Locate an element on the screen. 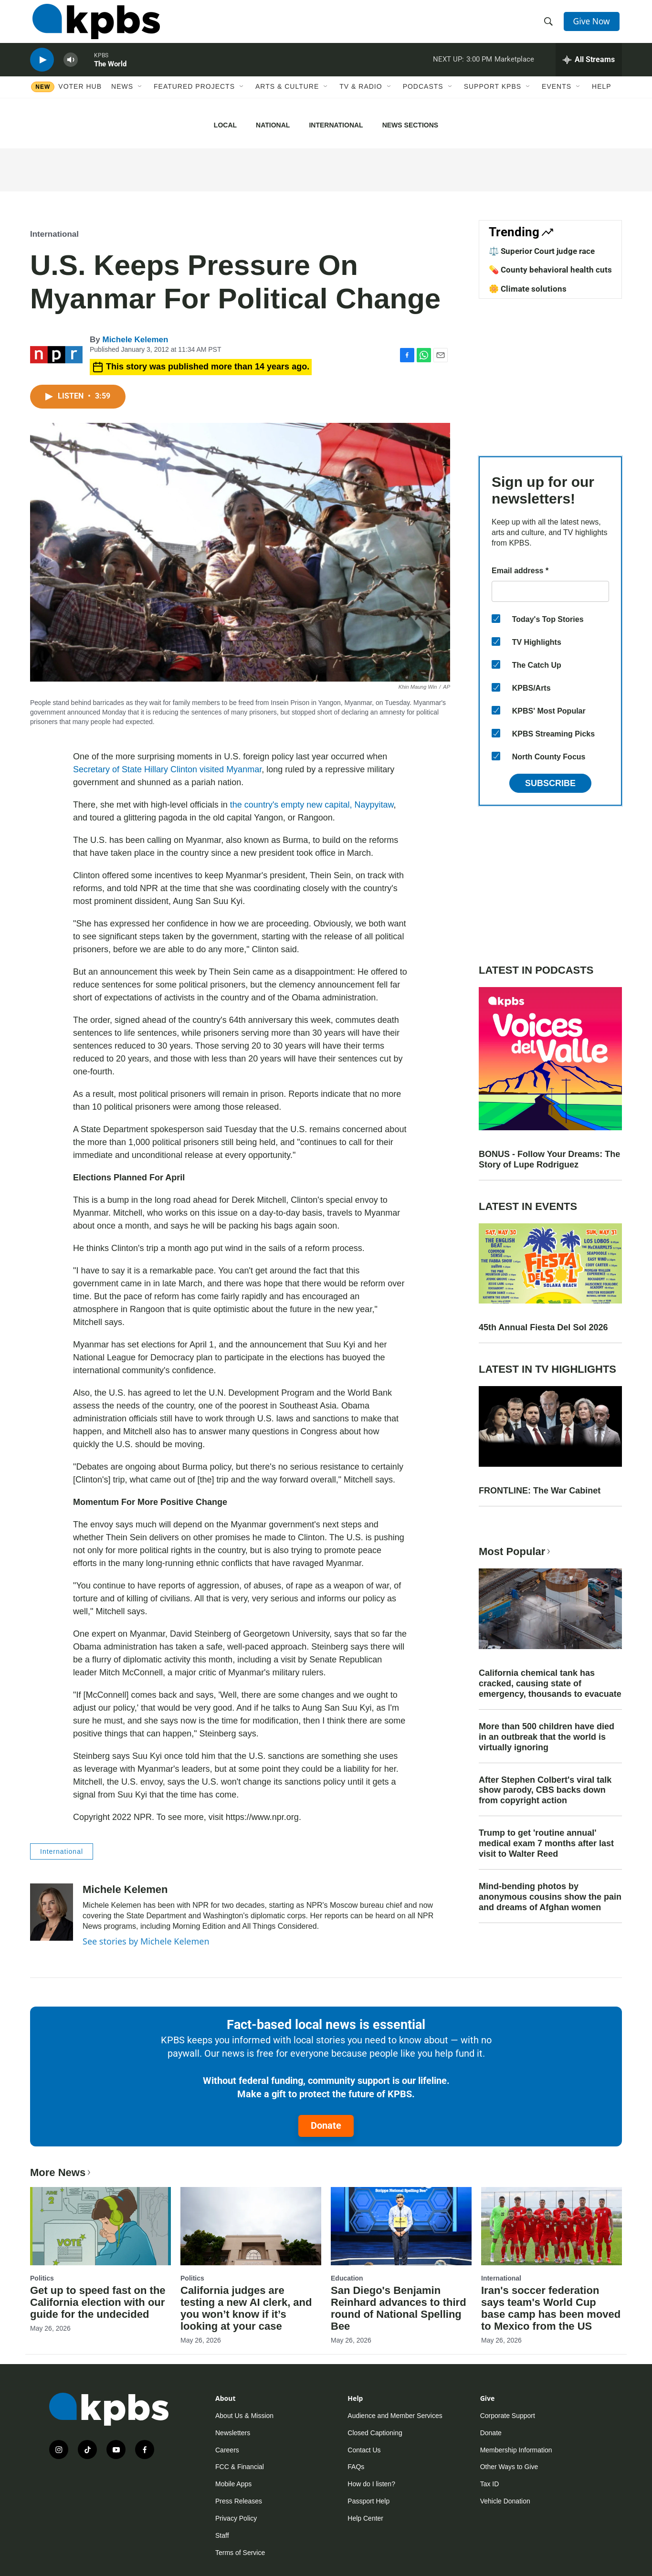 The image size is (652, 2576). See stories by Michele Kelemen is located at coordinates (146, 1941).